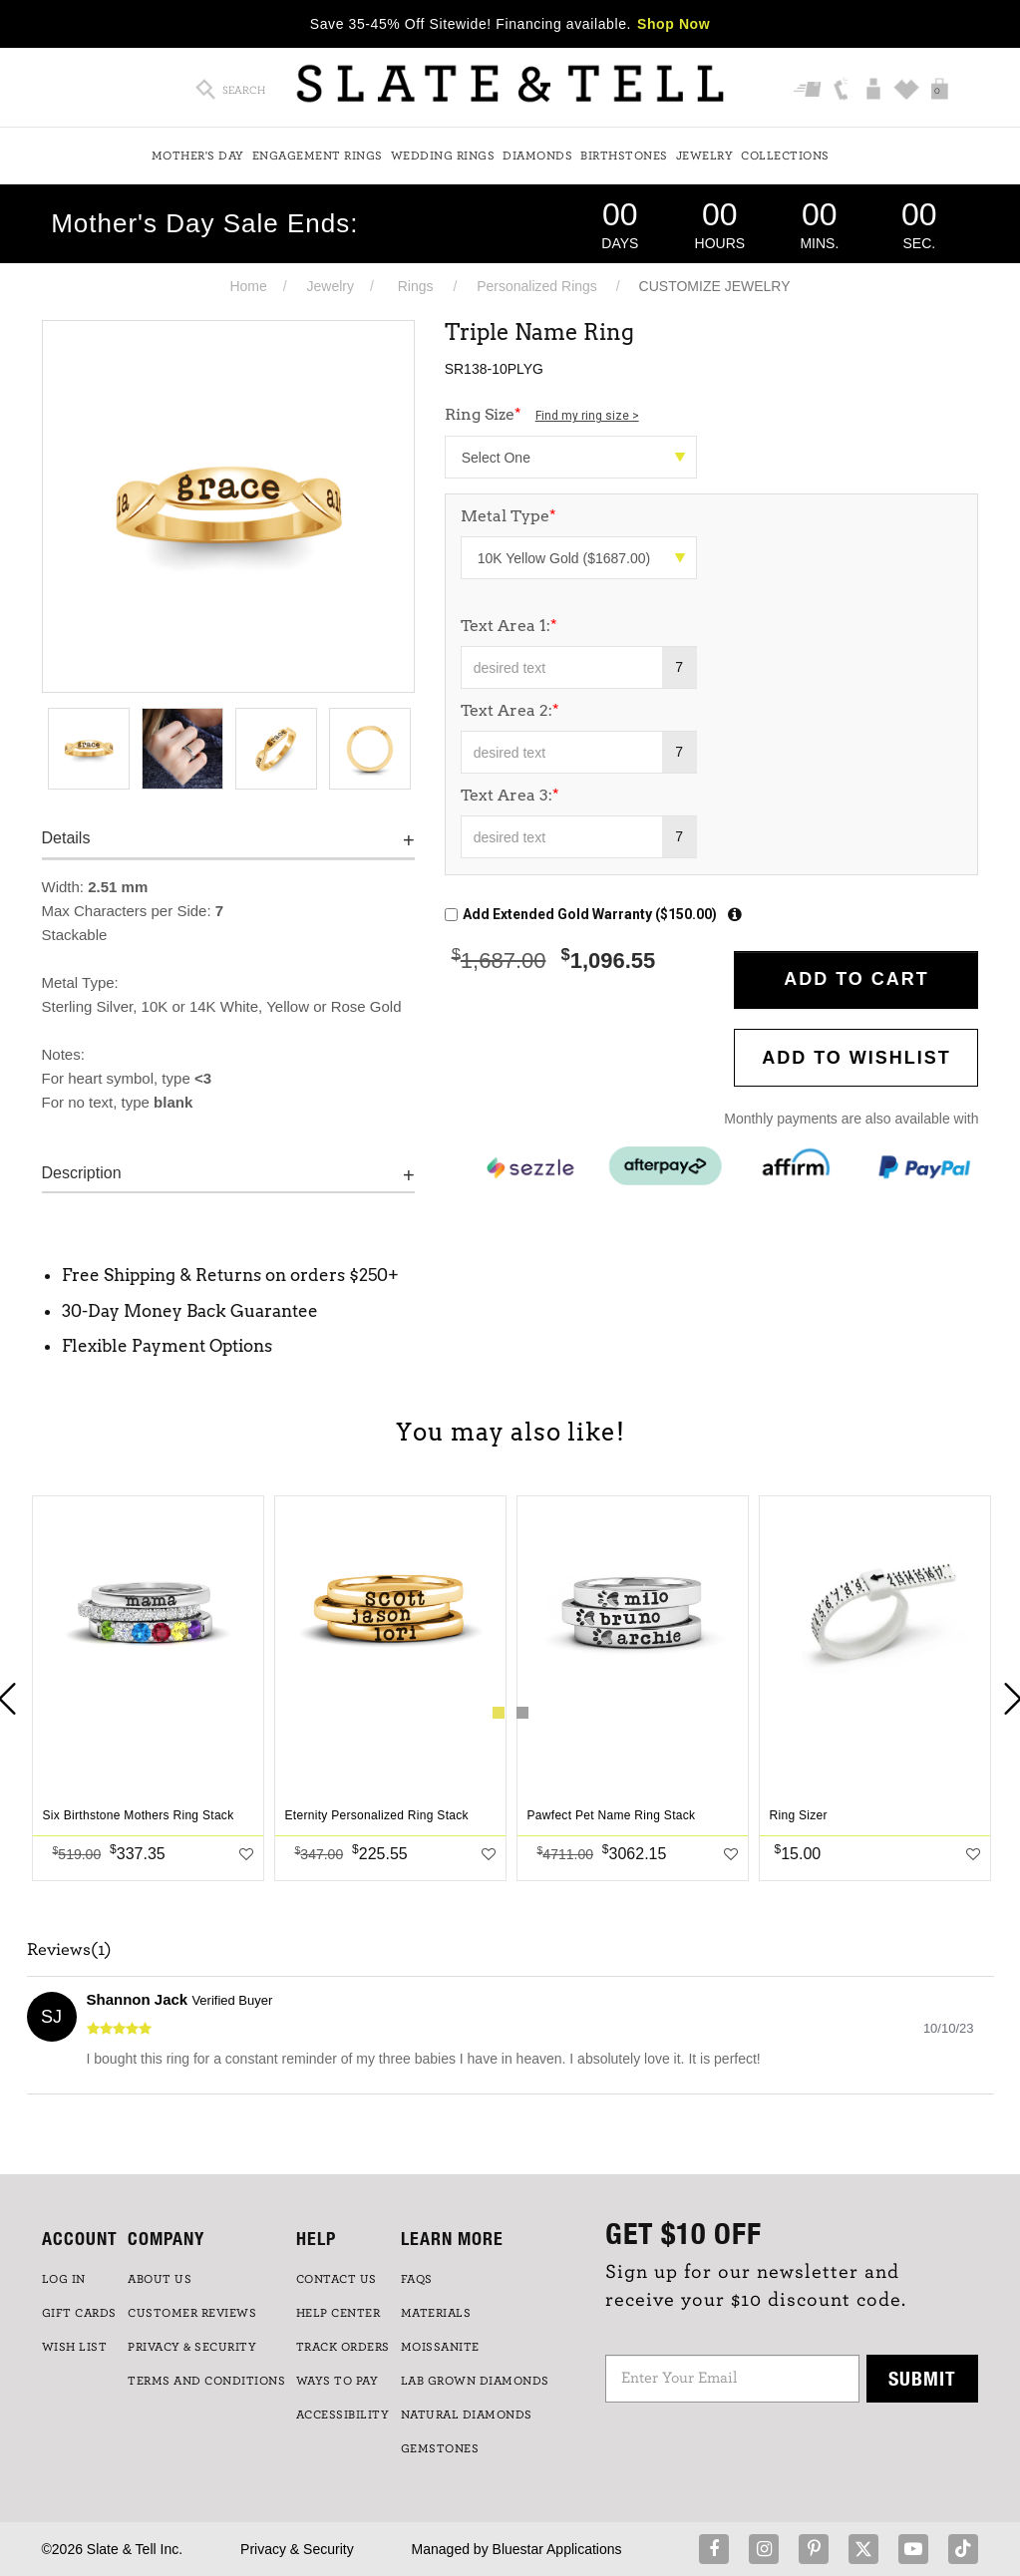  Describe the element at coordinates (510, 710) in the screenshot. I see `Text Area 2:` at that location.